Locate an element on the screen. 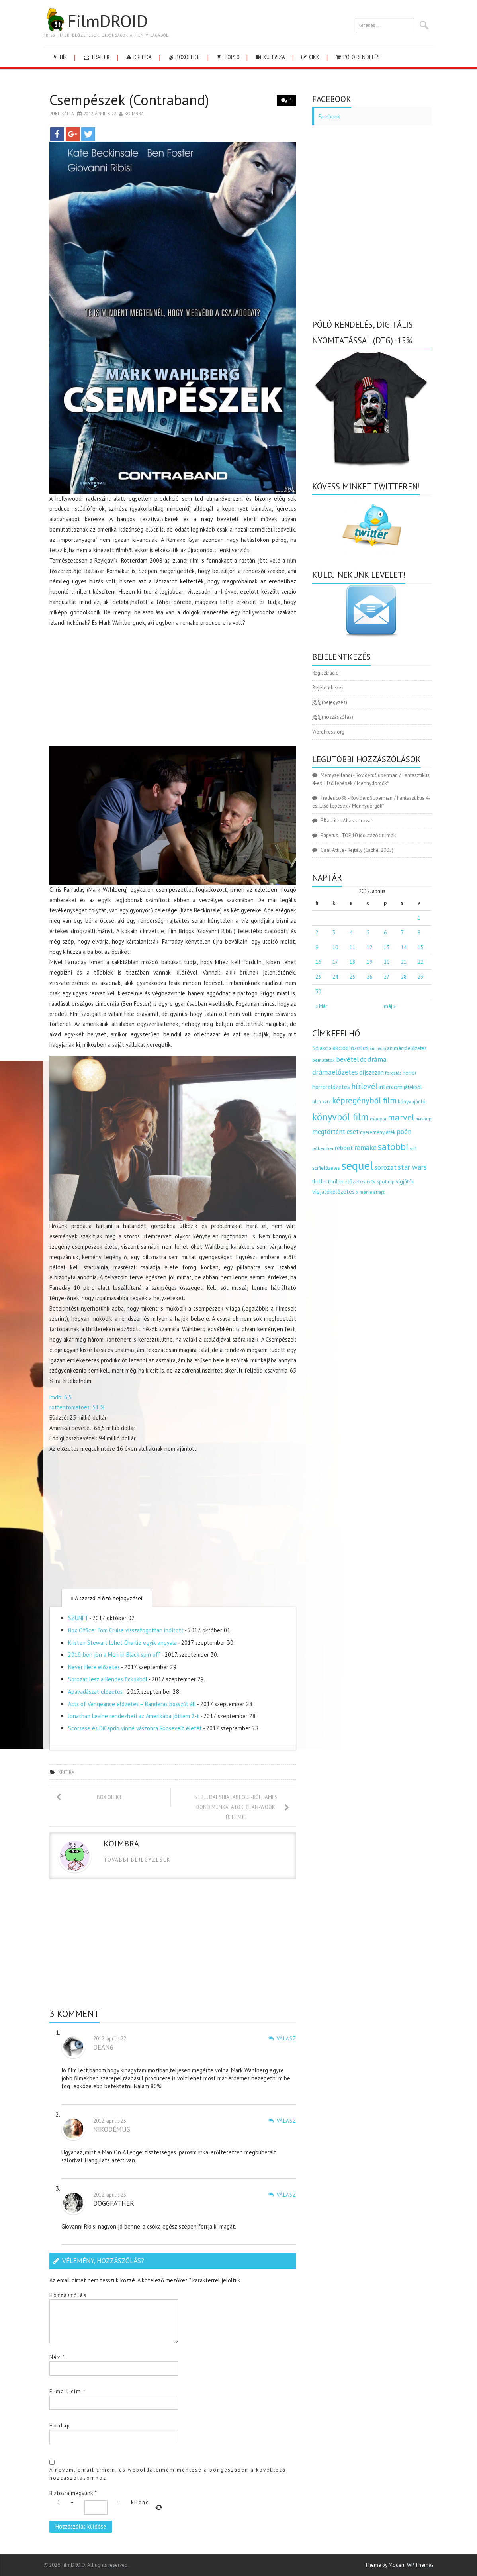 This screenshot has width=477, height=2576. (hozzászólás) is located at coordinates (332, 717).